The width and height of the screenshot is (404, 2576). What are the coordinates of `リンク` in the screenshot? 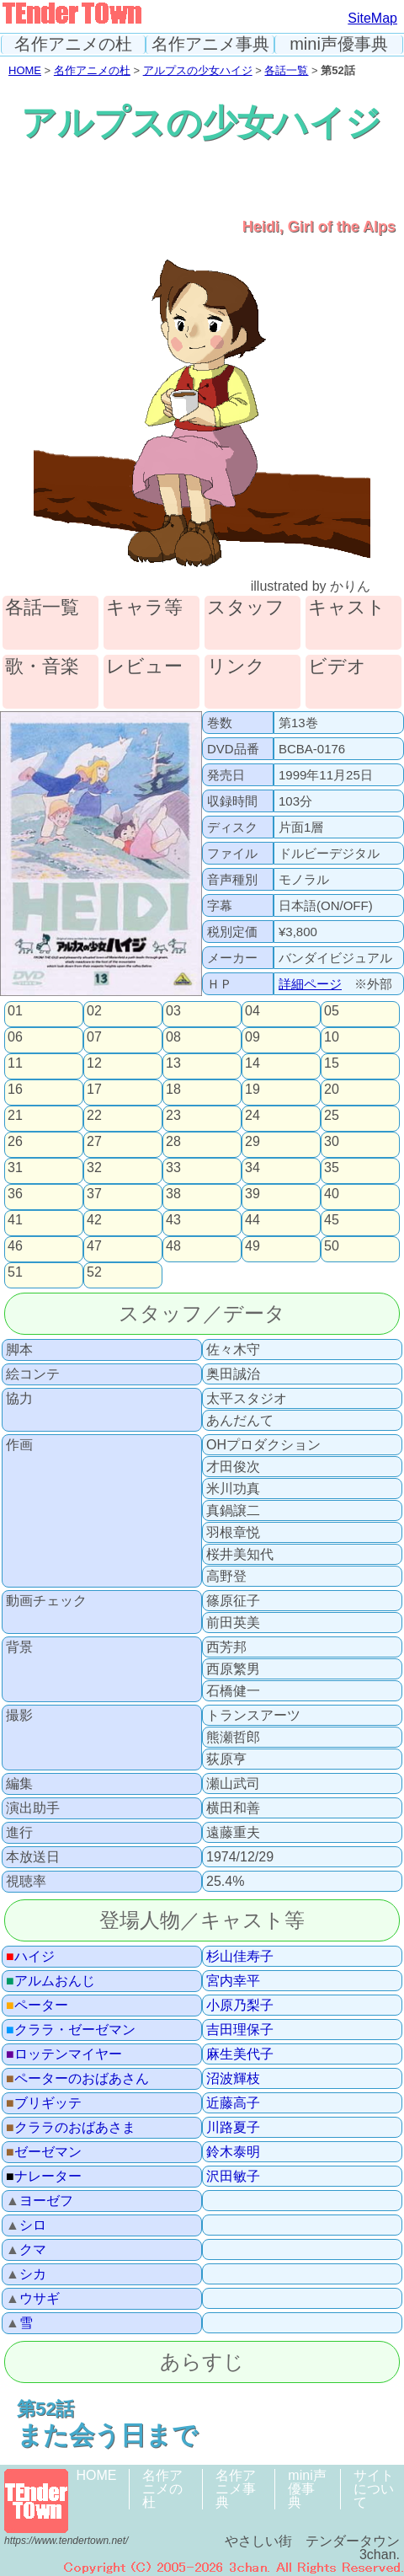 It's located at (236, 667).